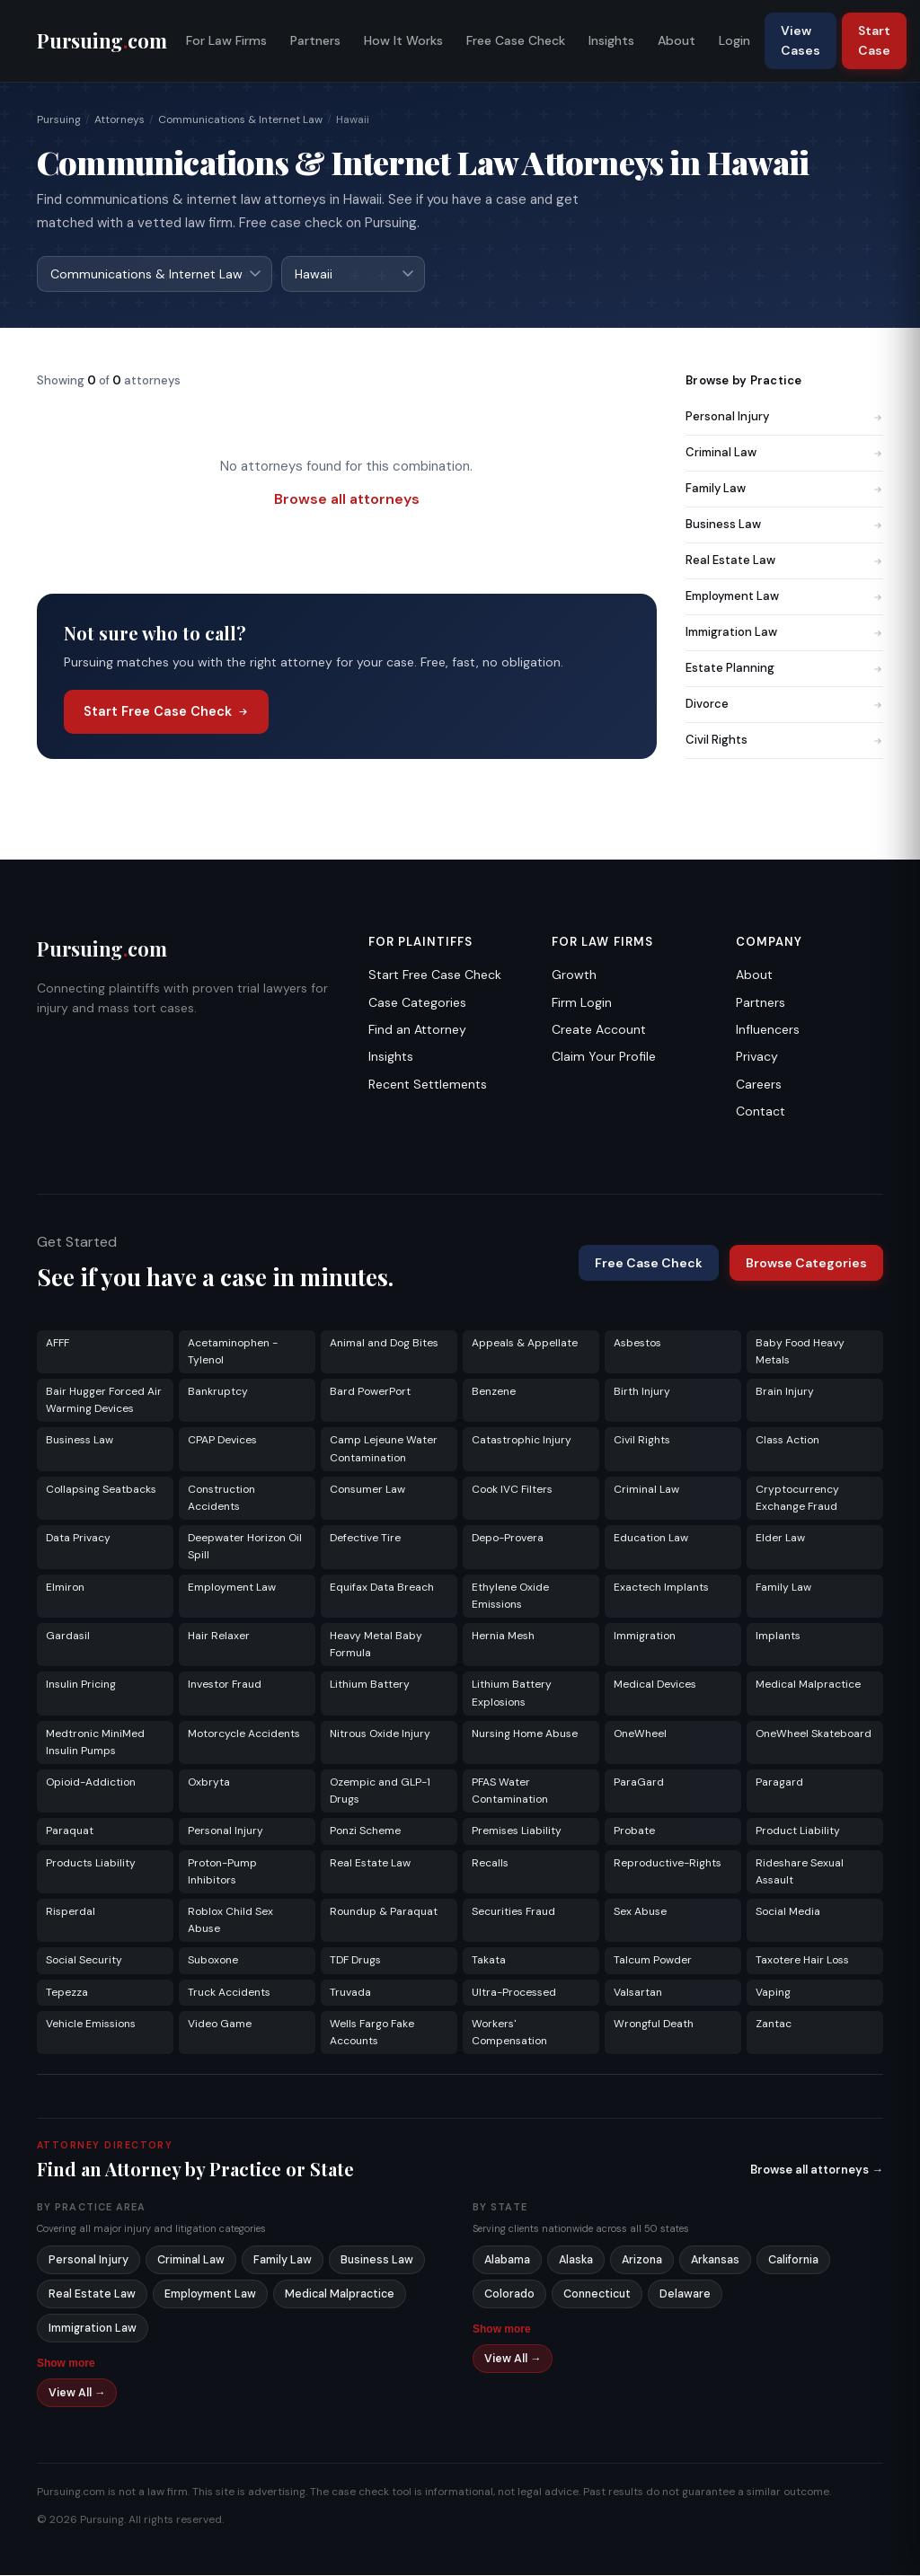  What do you see at coordinates (224, 1685) in the screenshot?
I see `Investor Fraud` at bounding box center [224, 1685].